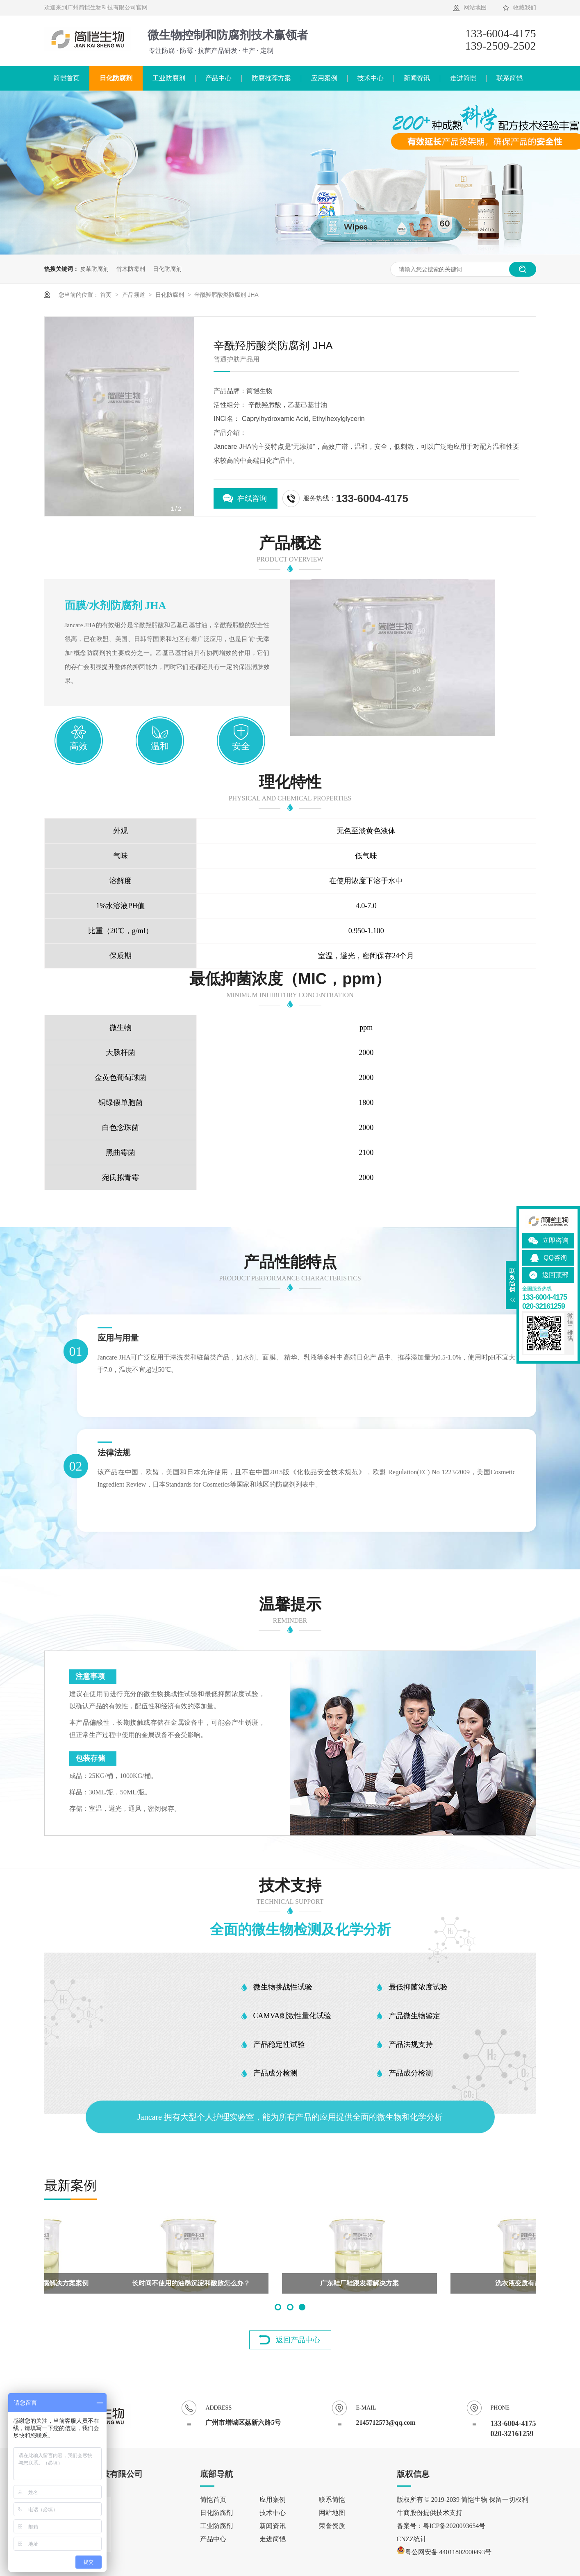  Describe the element at coordinates (66, 78) in the screenshot. I see `简恺首页` at that location.